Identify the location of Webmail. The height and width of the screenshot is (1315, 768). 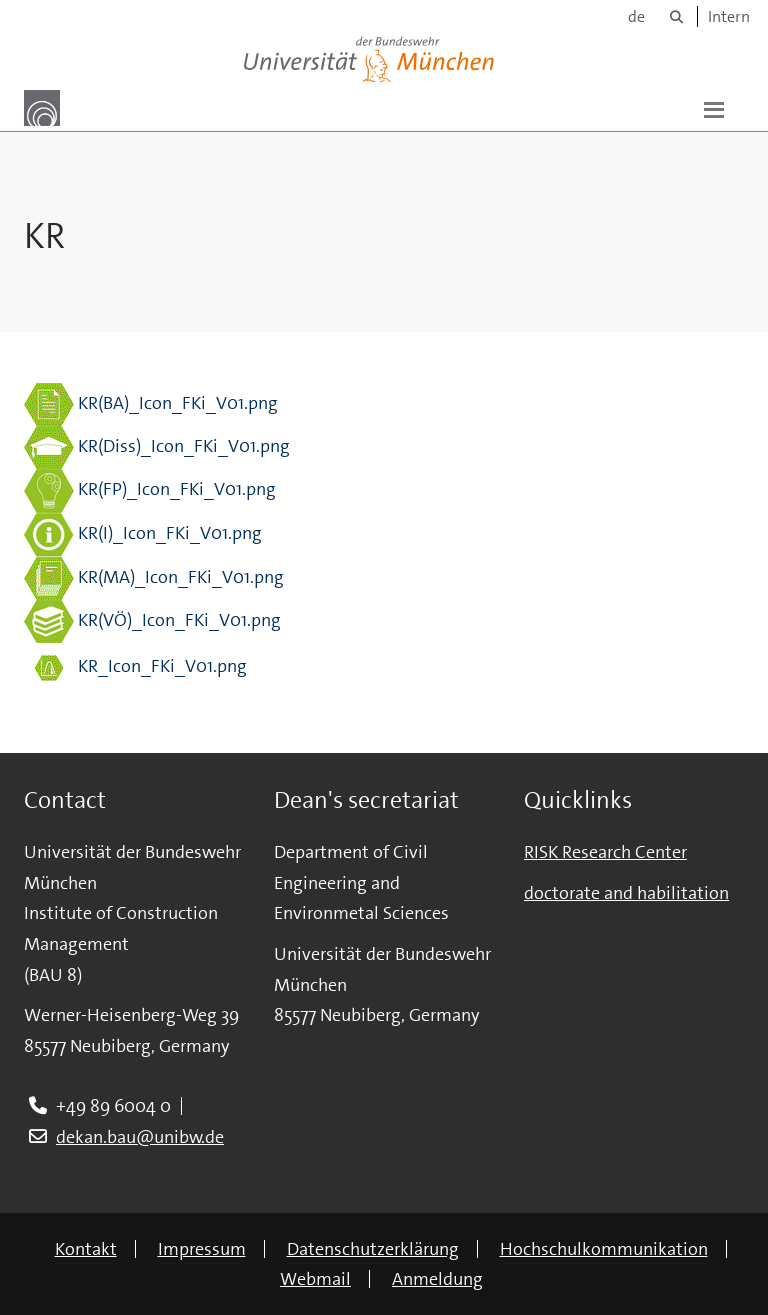
(315, 1279).